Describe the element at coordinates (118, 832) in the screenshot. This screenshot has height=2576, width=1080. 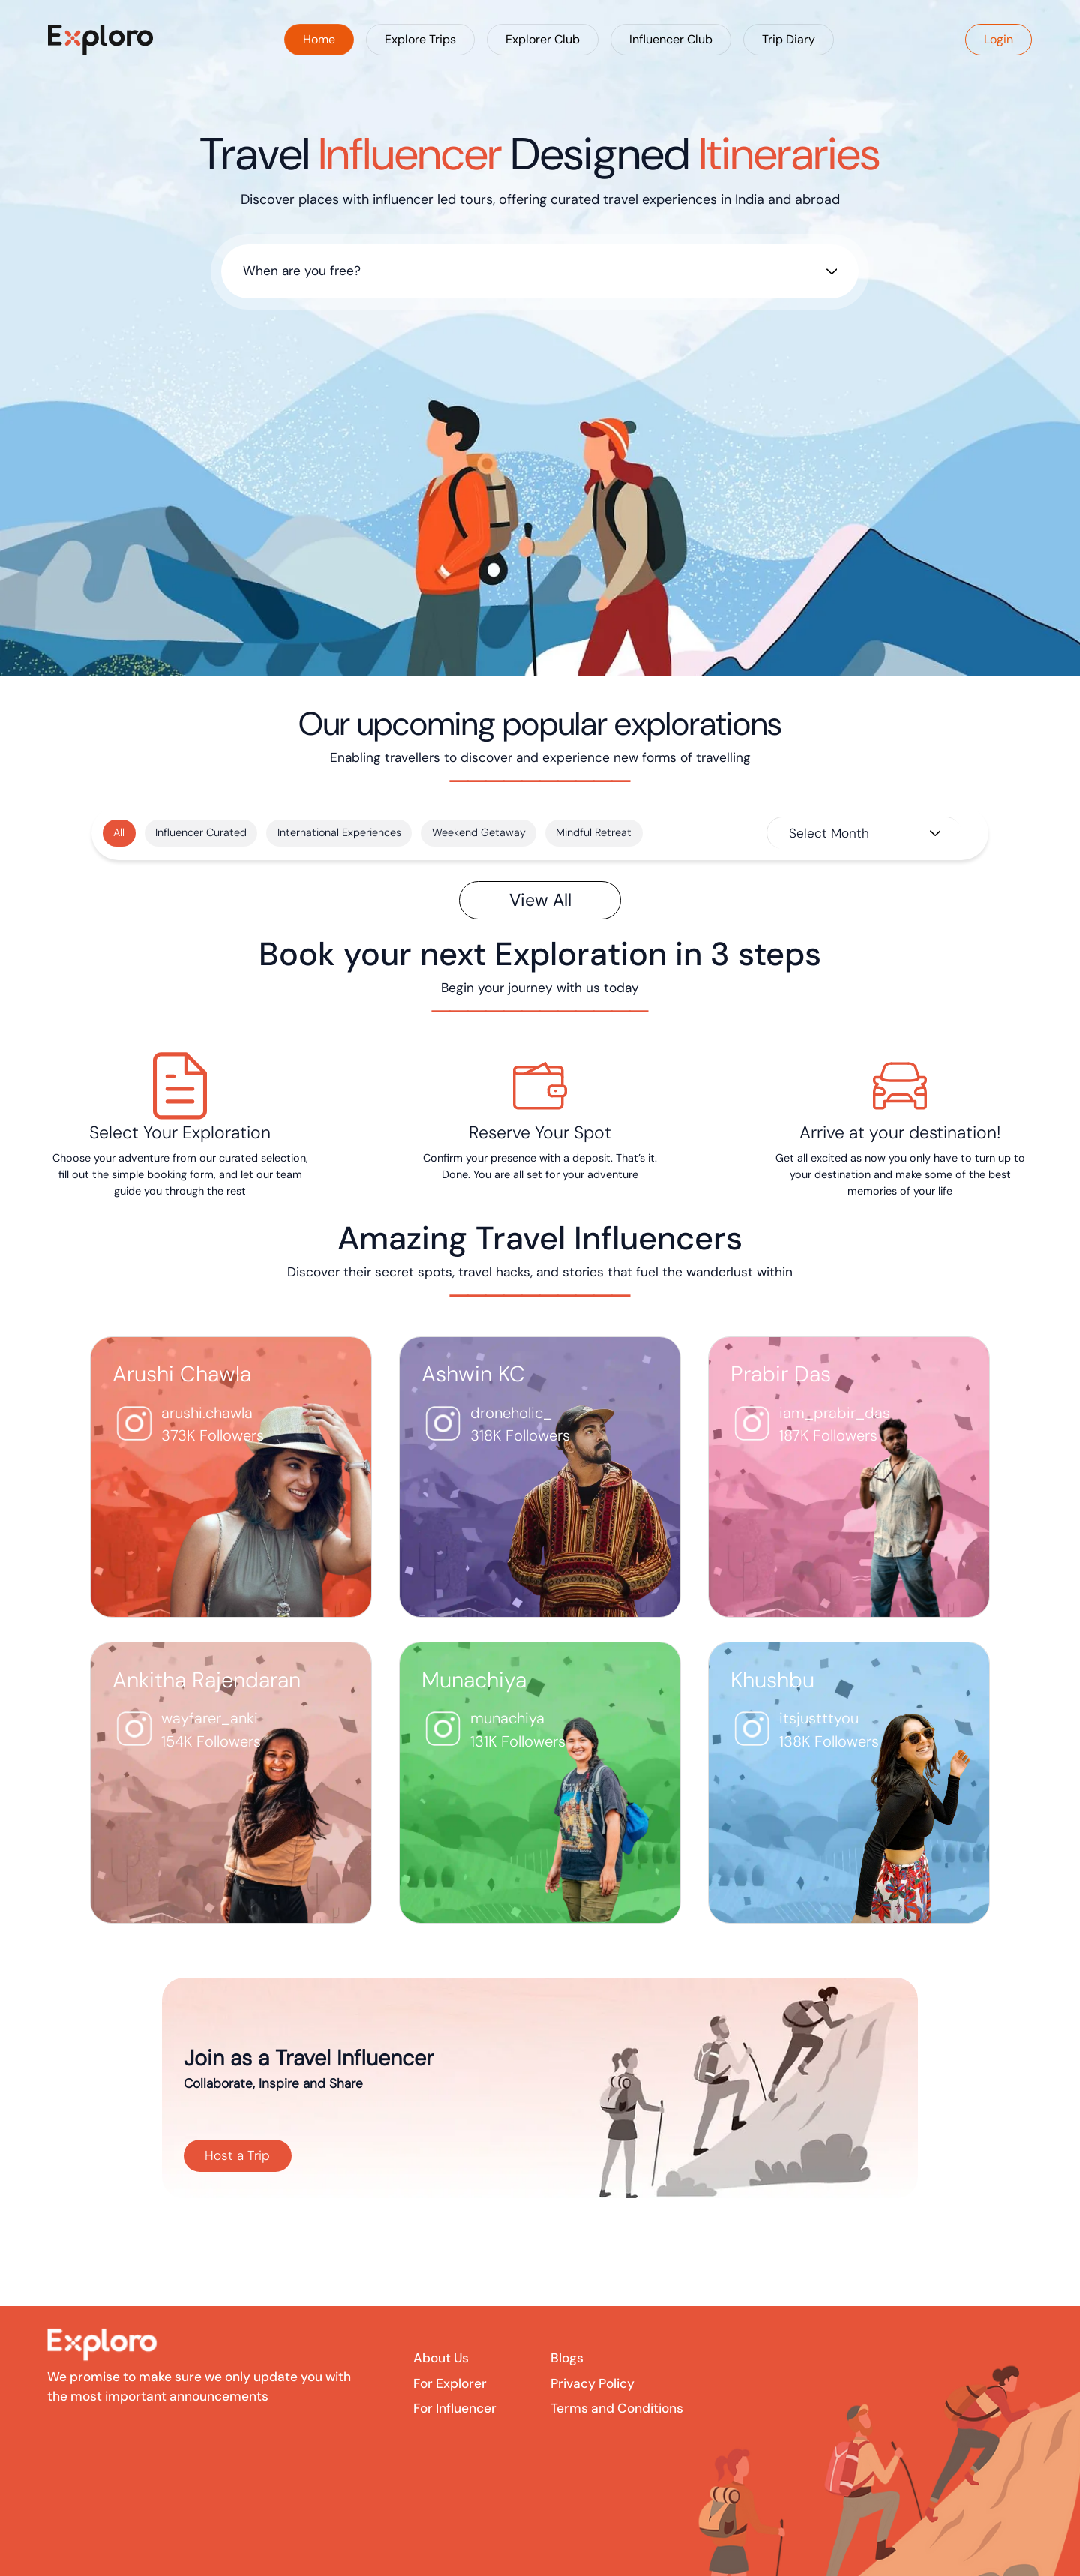
I see `All` at that location.